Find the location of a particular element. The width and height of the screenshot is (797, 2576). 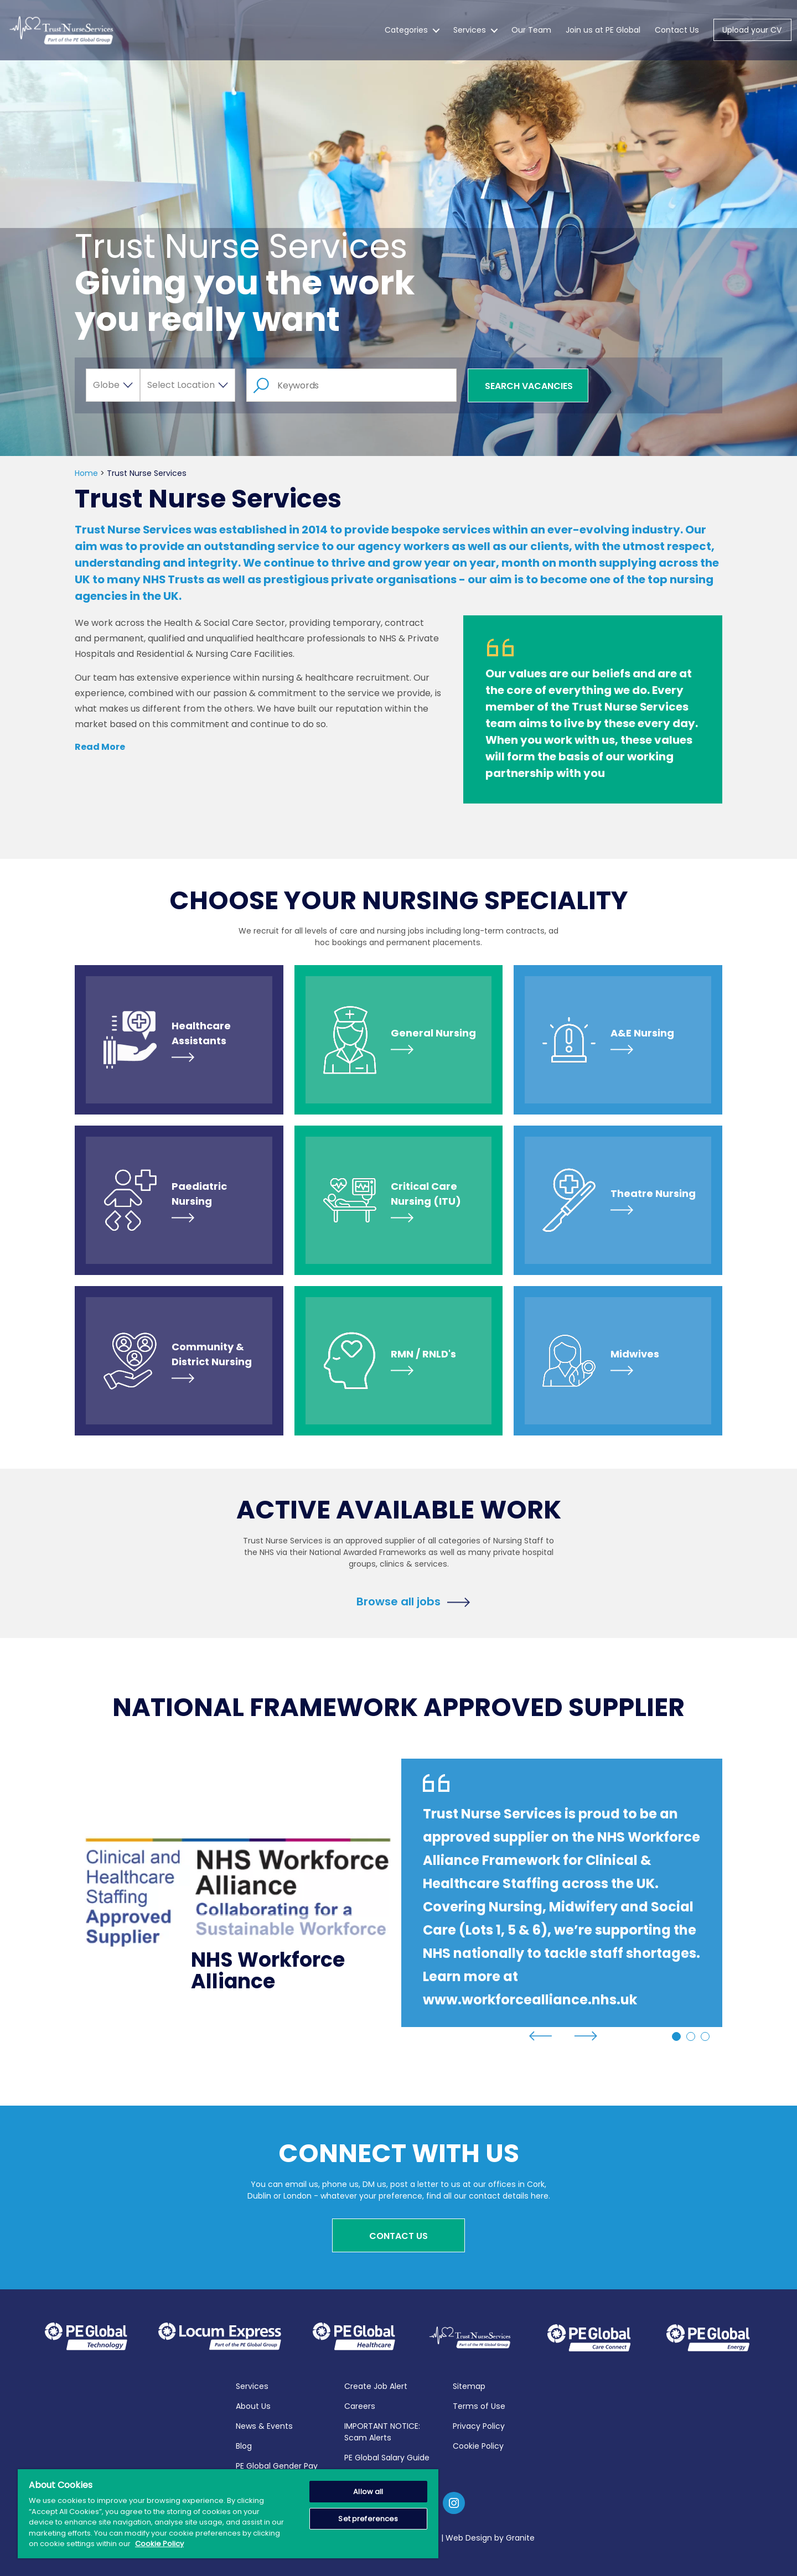

Services is located at coordinates (469, 35).